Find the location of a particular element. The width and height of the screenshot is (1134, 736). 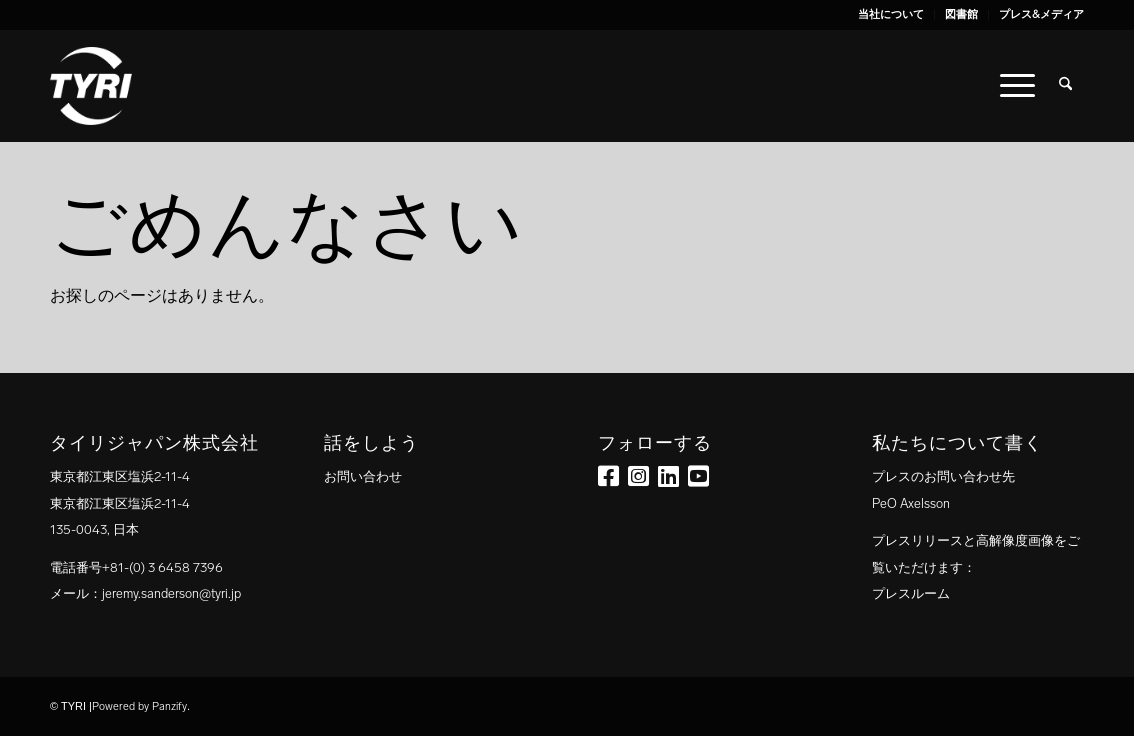

[Search] is located at coordinates (1065, 86).